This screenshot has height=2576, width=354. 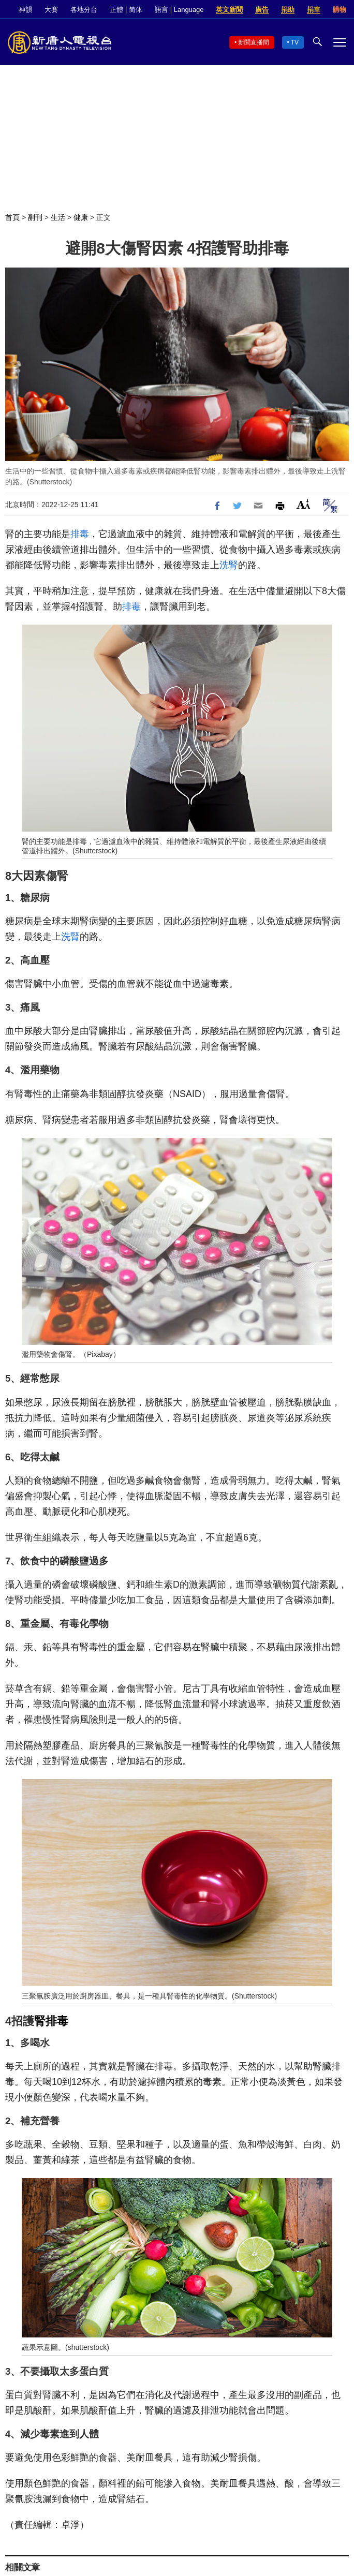 I want to click on 首頁, so click(x=12, y=217).